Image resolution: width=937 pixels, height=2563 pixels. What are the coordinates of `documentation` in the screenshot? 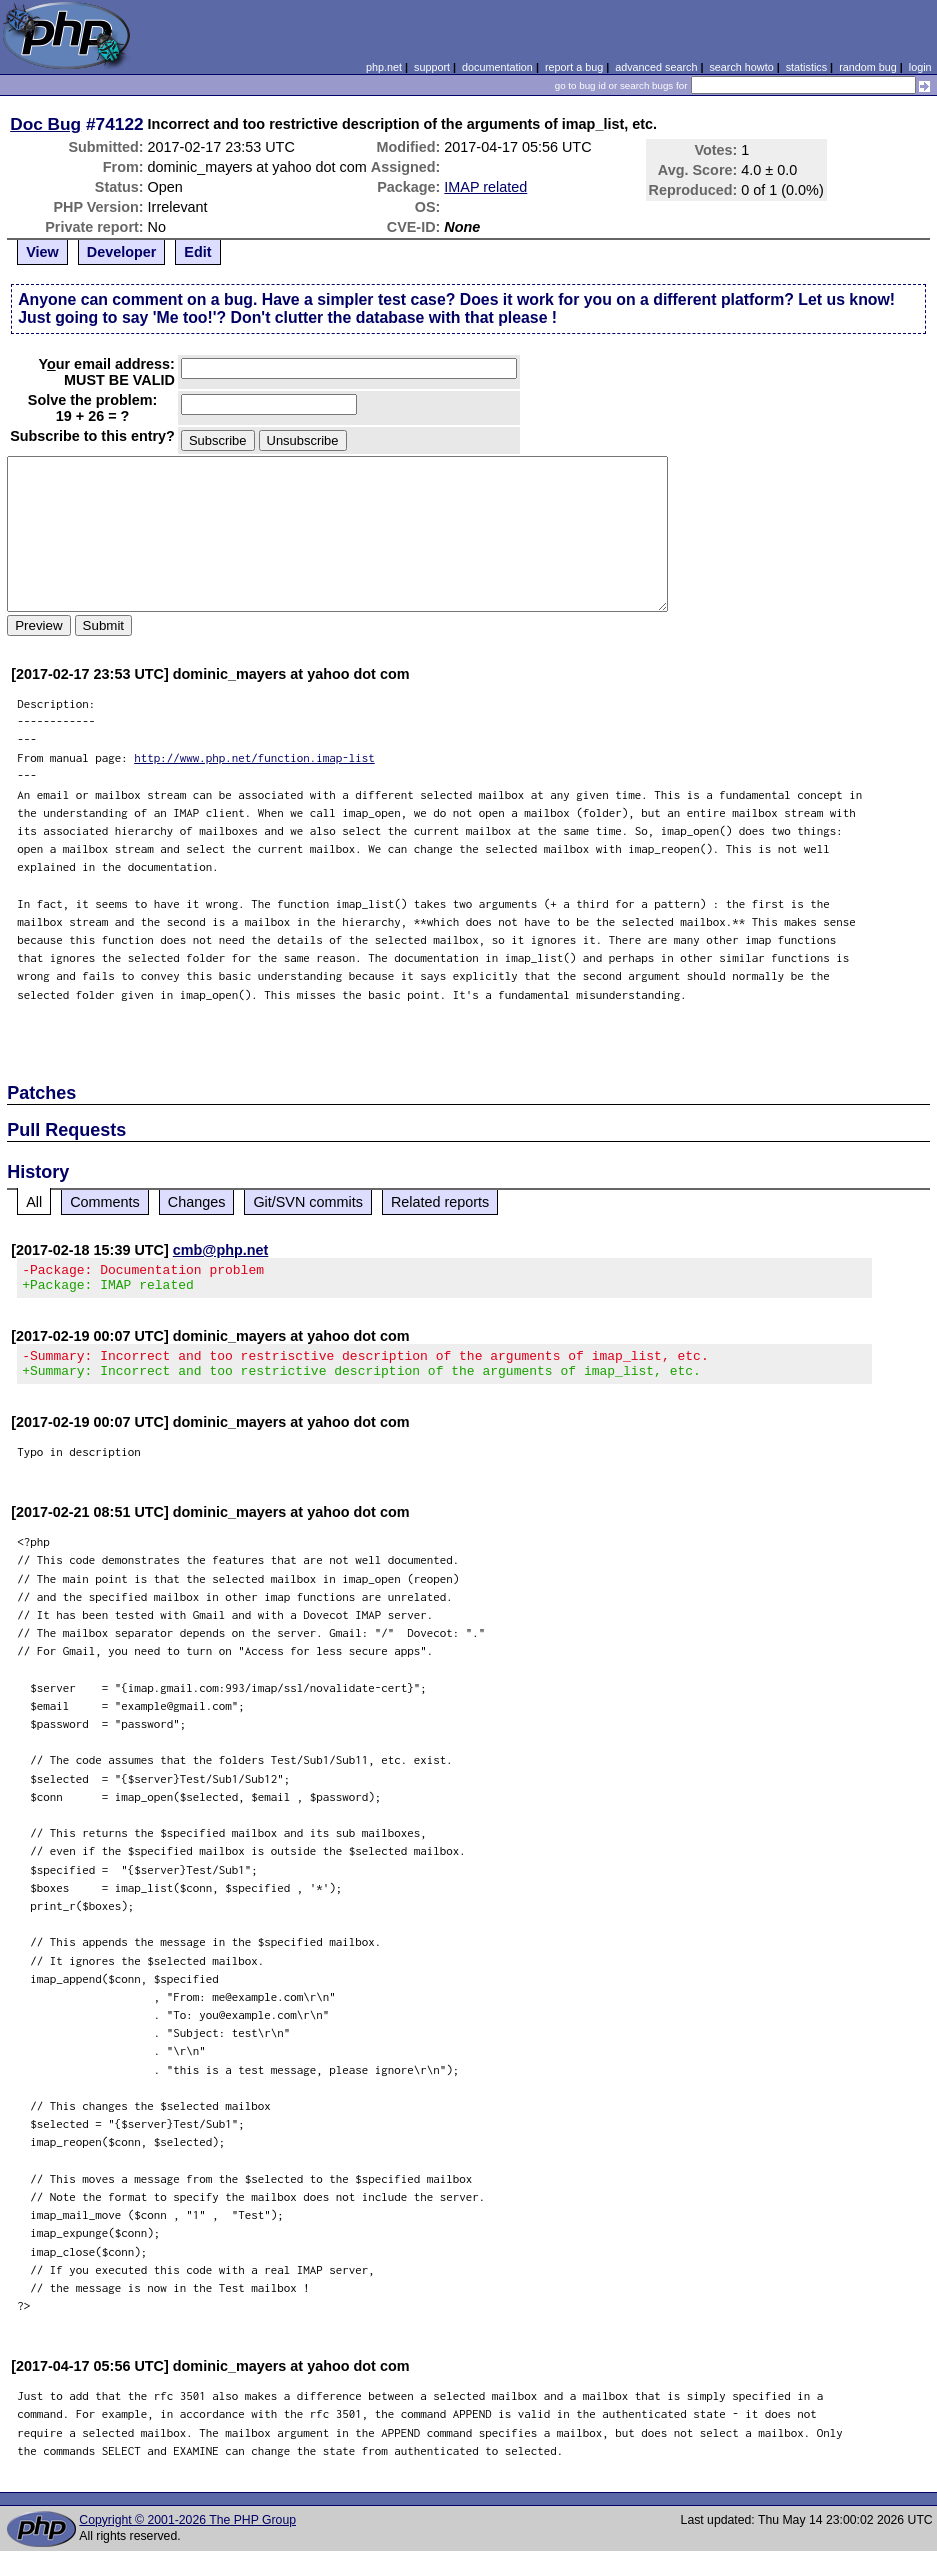 It's located at (497, 67).